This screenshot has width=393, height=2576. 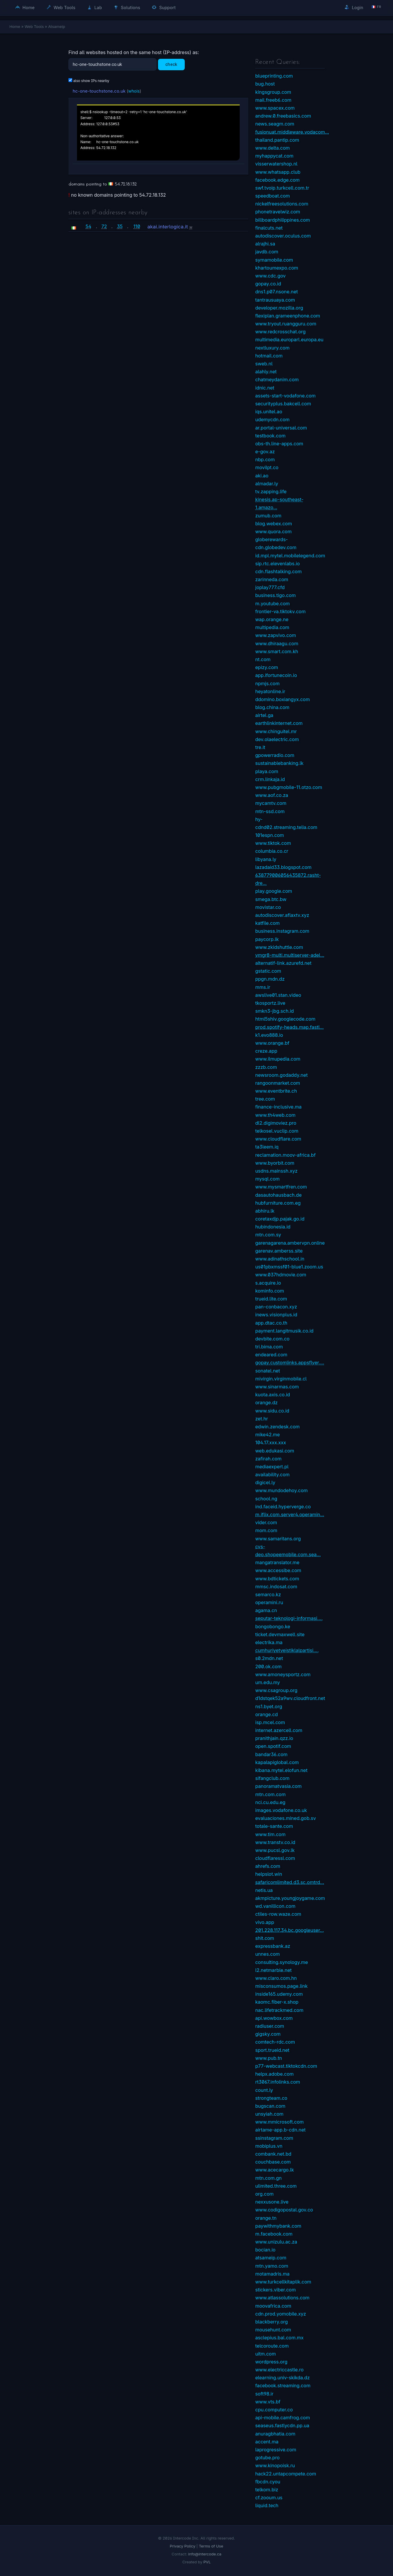 What do you see at coordinates (277, 739) in the screenshot?
I see `dev.olaelectric.com` at bounding box center [277, 739].